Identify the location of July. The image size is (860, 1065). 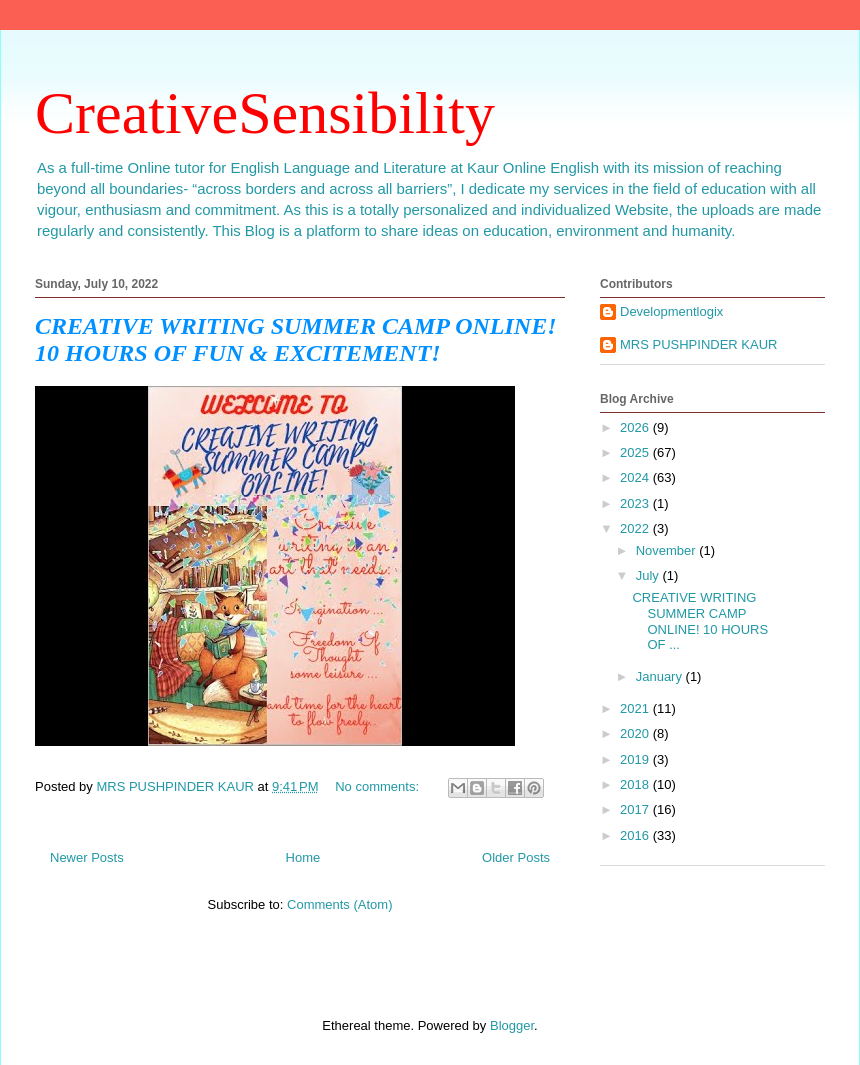
(649, 575).